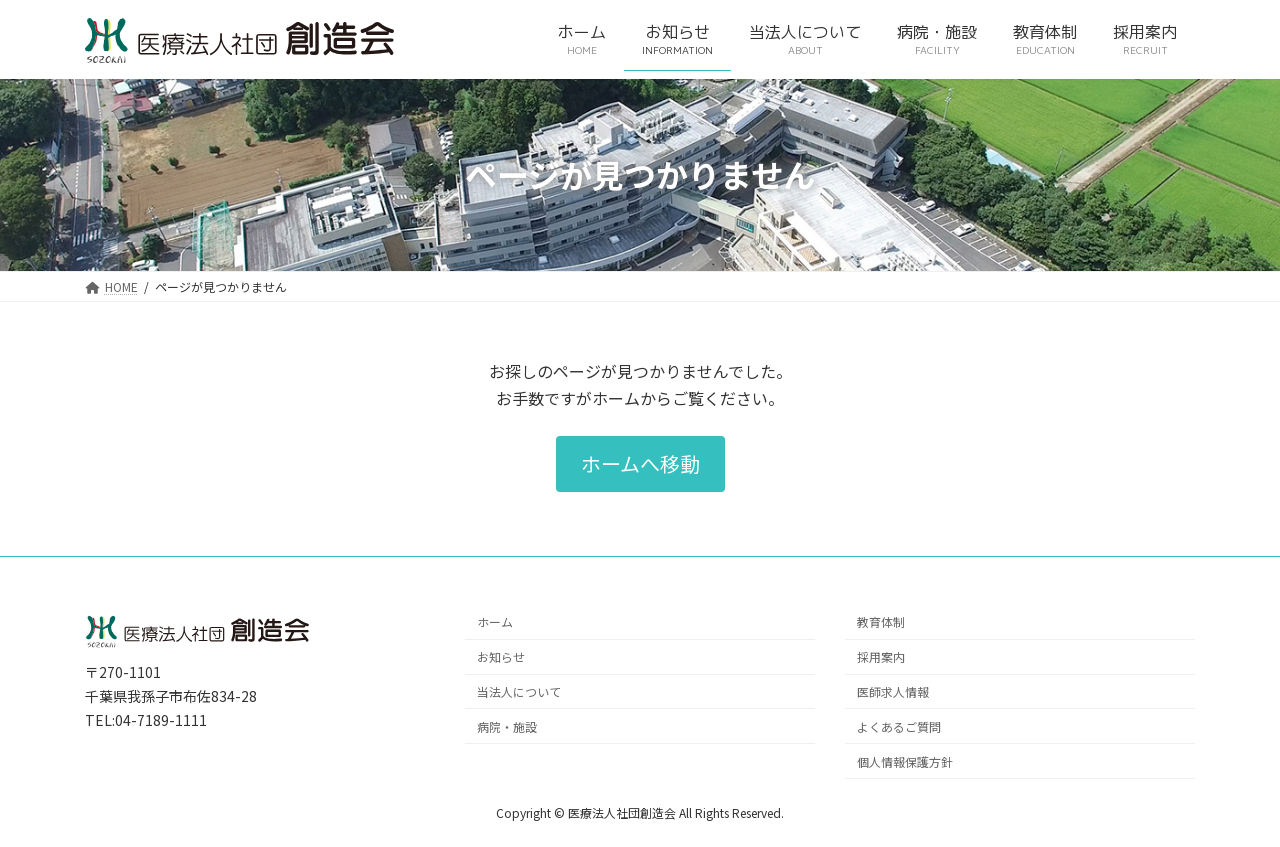 The image size is (1280, 847). Describe the element at coordinates (899, 726) in the screenshot. I see `よくあるご質問` at that location.